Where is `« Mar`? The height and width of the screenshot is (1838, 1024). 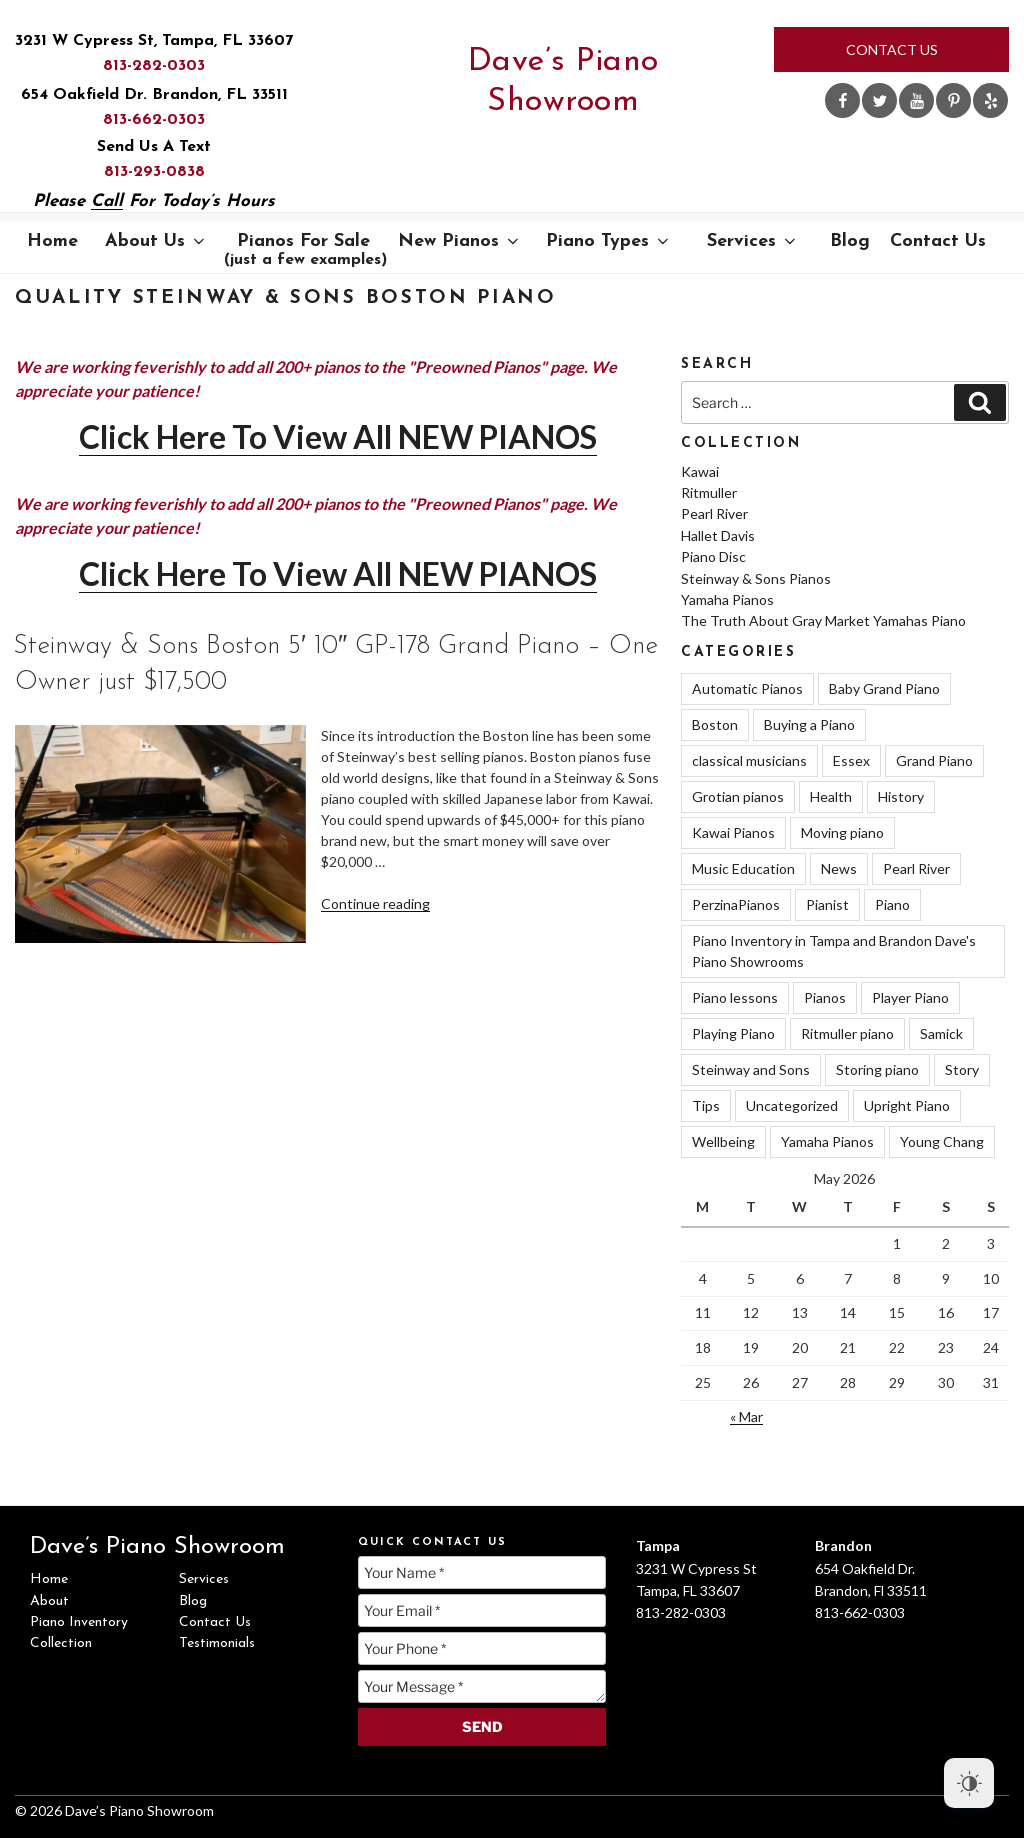 « Mar is located at coordinates (746, 1416).